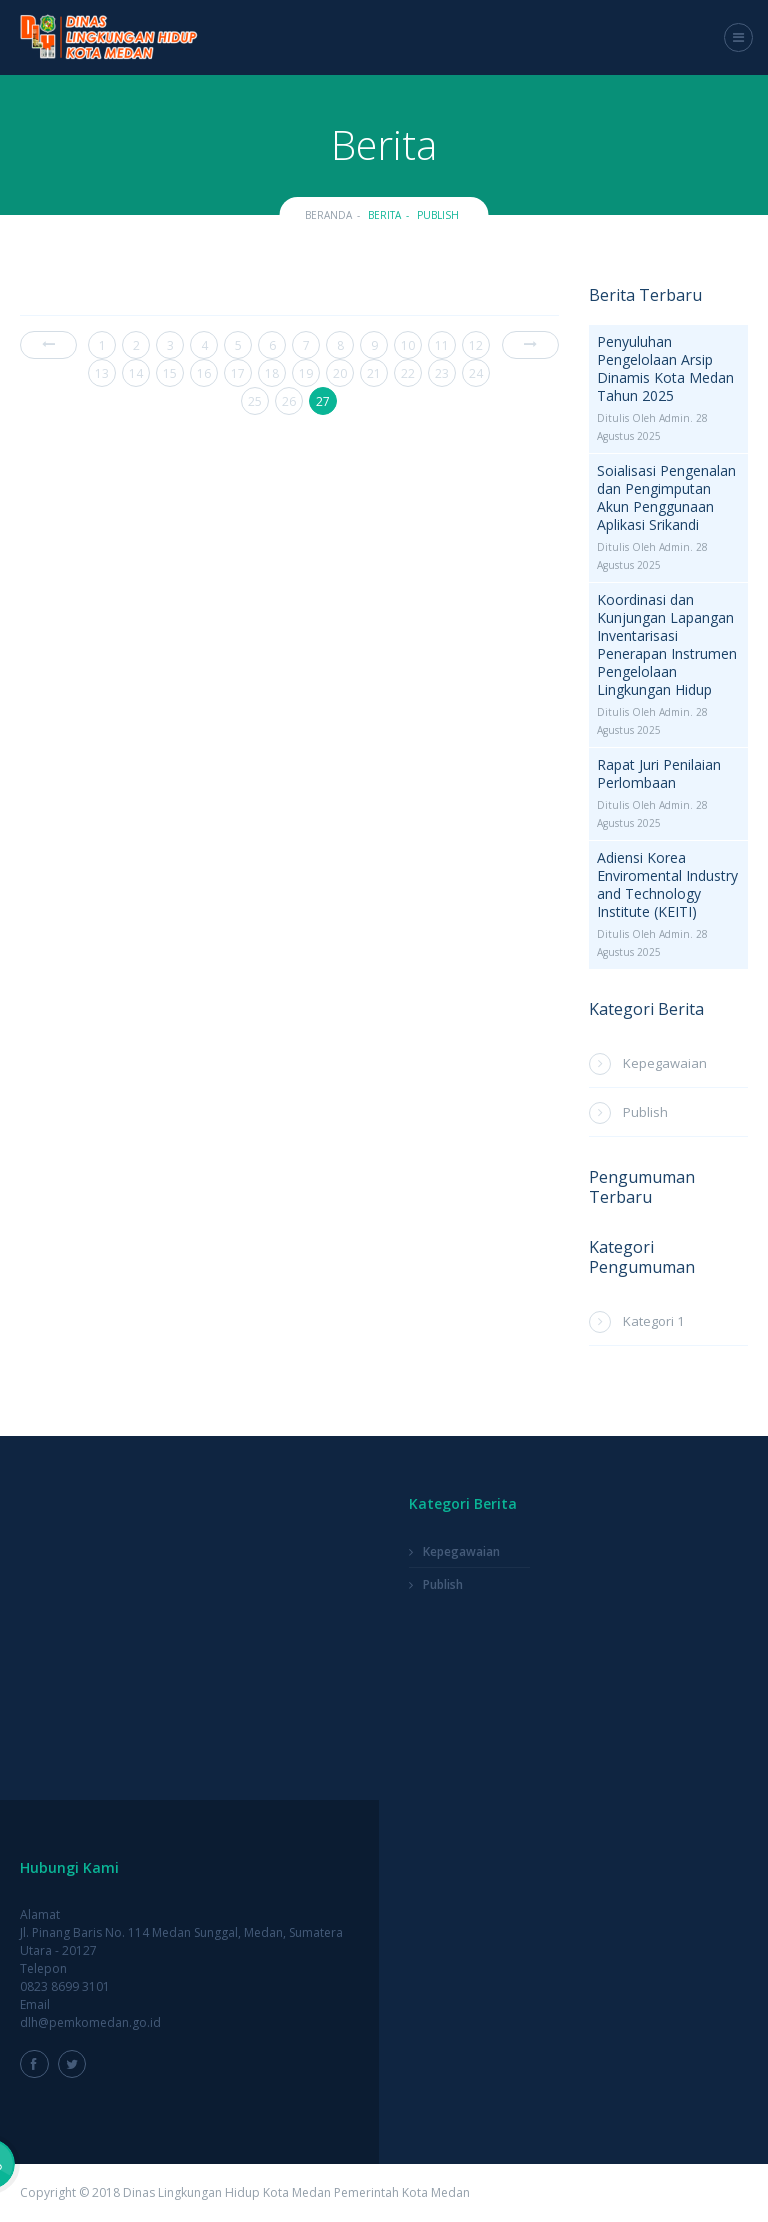 The image size is (768, 2222). Describe the element at coordinates (306, 373) in the screenshot. I see `19` at that location.